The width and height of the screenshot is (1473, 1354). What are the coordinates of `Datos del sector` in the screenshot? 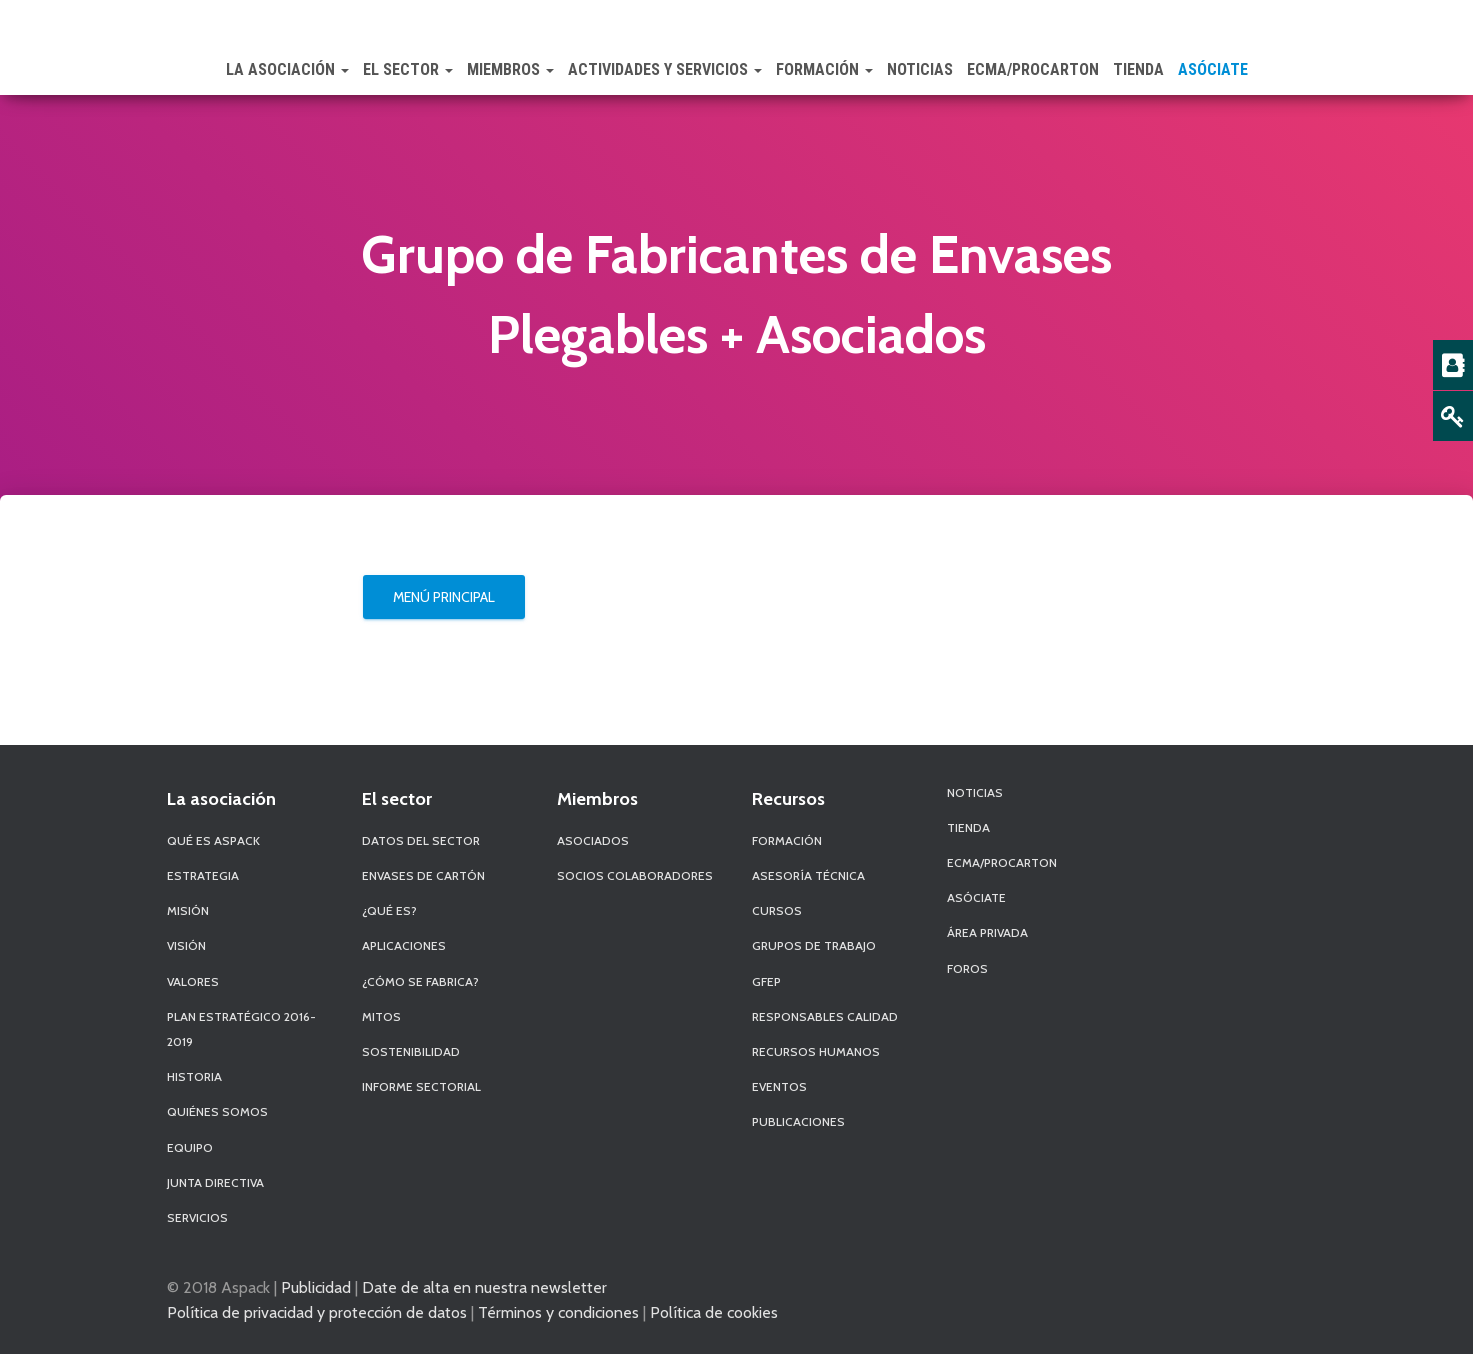 It's located at (421, 840).